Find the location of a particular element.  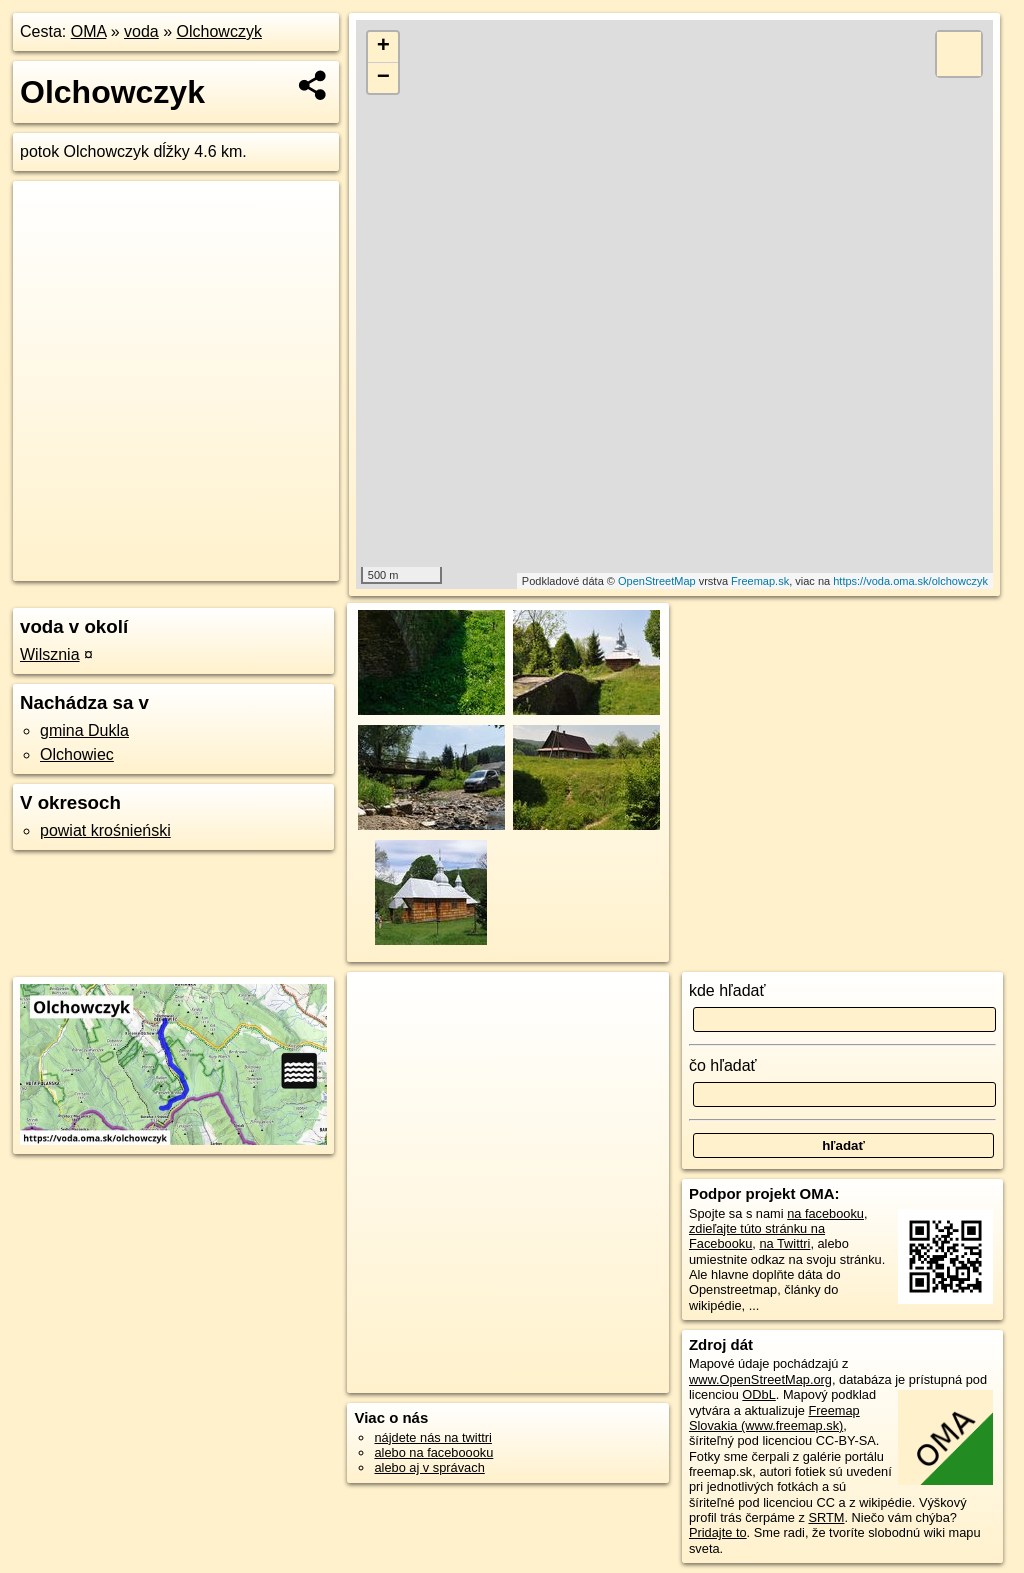

OpenStreetMap is located at coordinates (657, 581).